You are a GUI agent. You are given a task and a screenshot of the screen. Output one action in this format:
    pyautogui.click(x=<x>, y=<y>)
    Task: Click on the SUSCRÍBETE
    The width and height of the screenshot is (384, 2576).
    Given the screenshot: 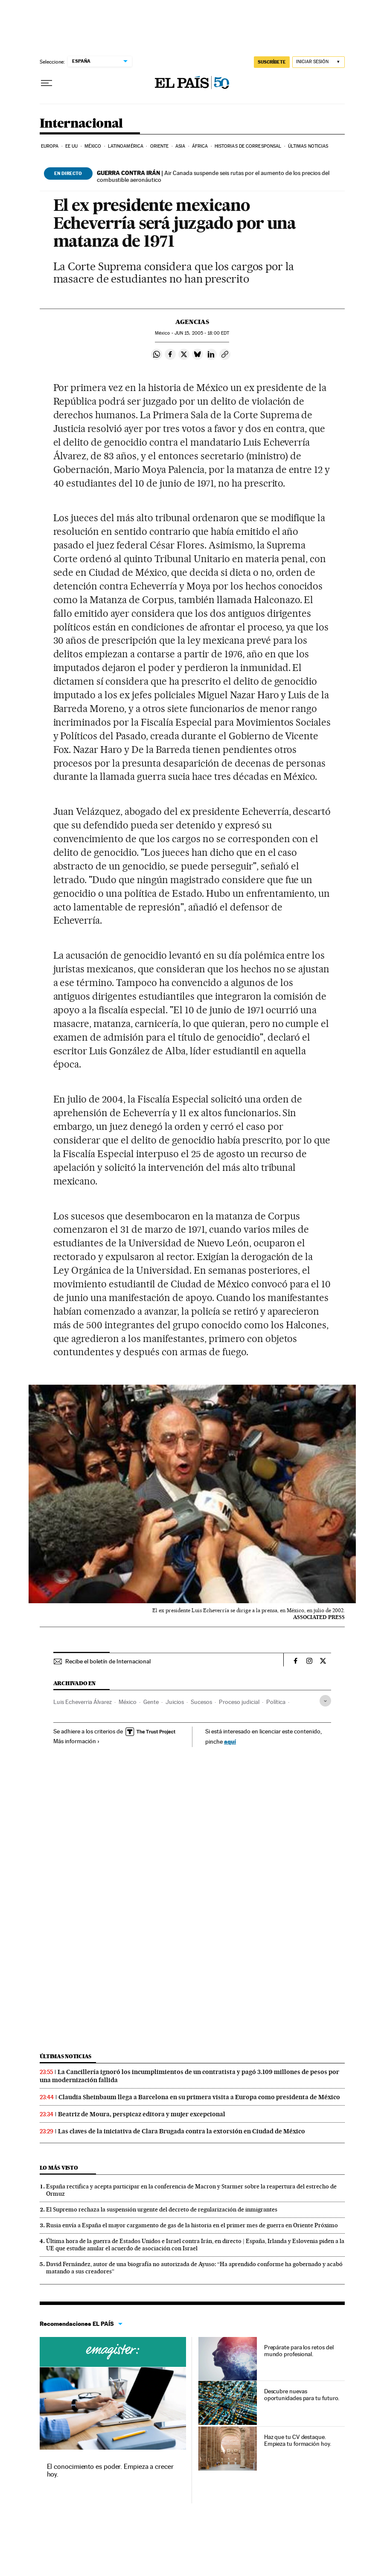 What is the action you would take?
    pyautogui.click(x=272, y=62)
    